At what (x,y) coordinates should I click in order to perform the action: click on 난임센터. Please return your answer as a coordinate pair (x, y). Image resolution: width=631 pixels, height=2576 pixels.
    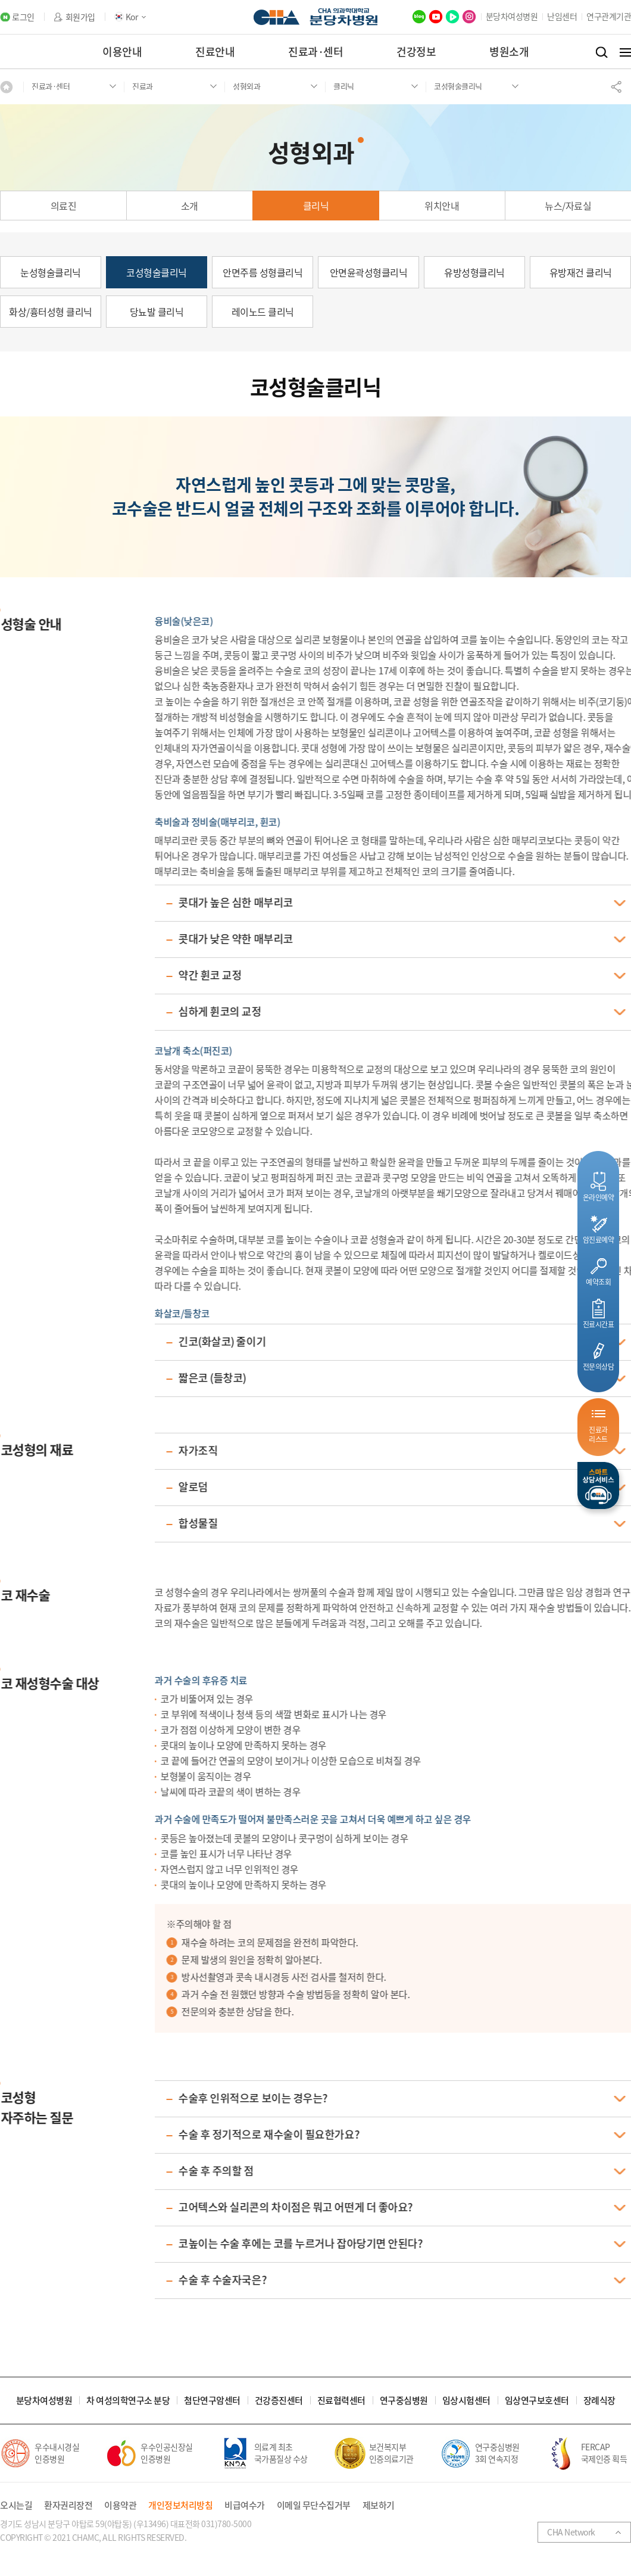
    Looking at the image, I should click on (562, 16).